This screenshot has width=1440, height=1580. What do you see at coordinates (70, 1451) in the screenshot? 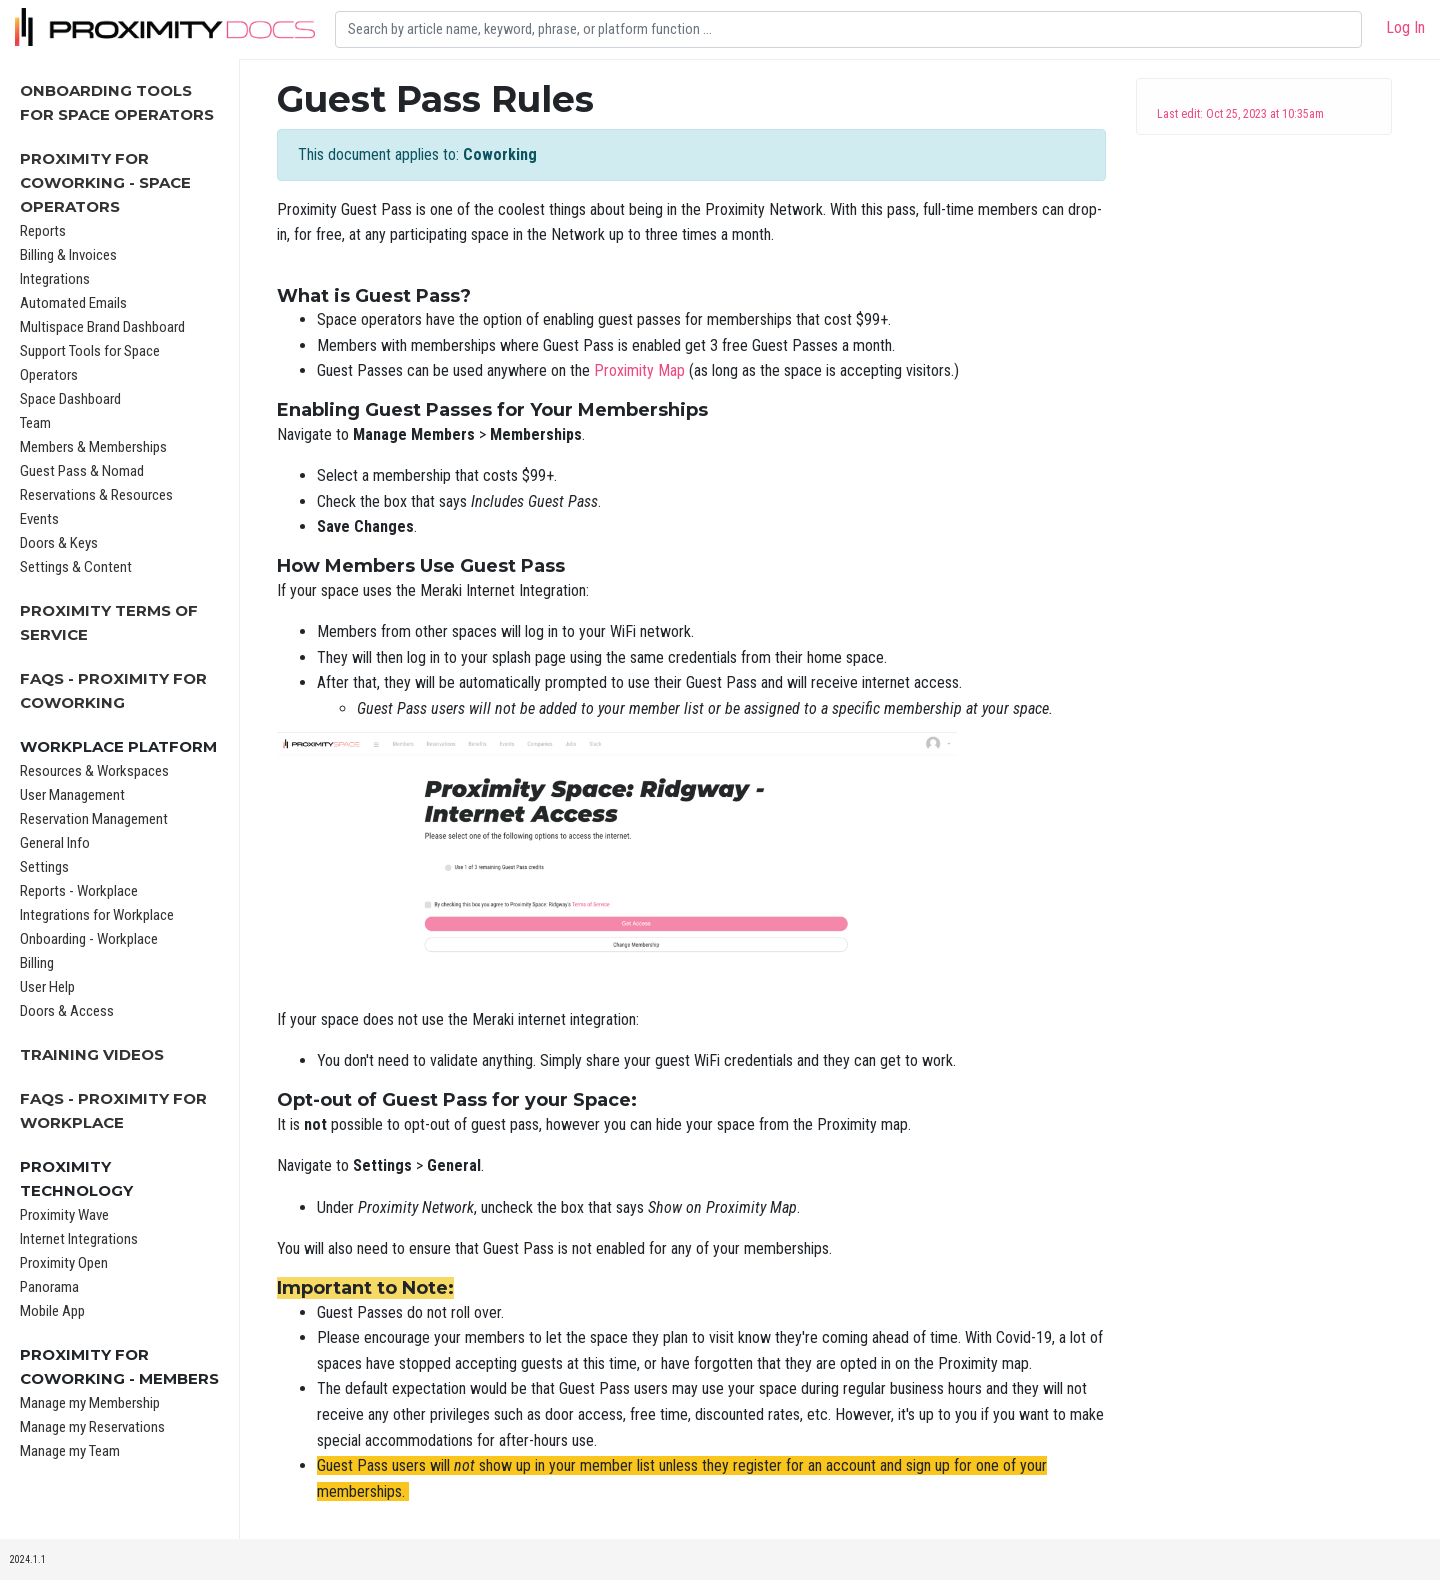
I see `Manage my Team` at bounding box center [70, 1451].